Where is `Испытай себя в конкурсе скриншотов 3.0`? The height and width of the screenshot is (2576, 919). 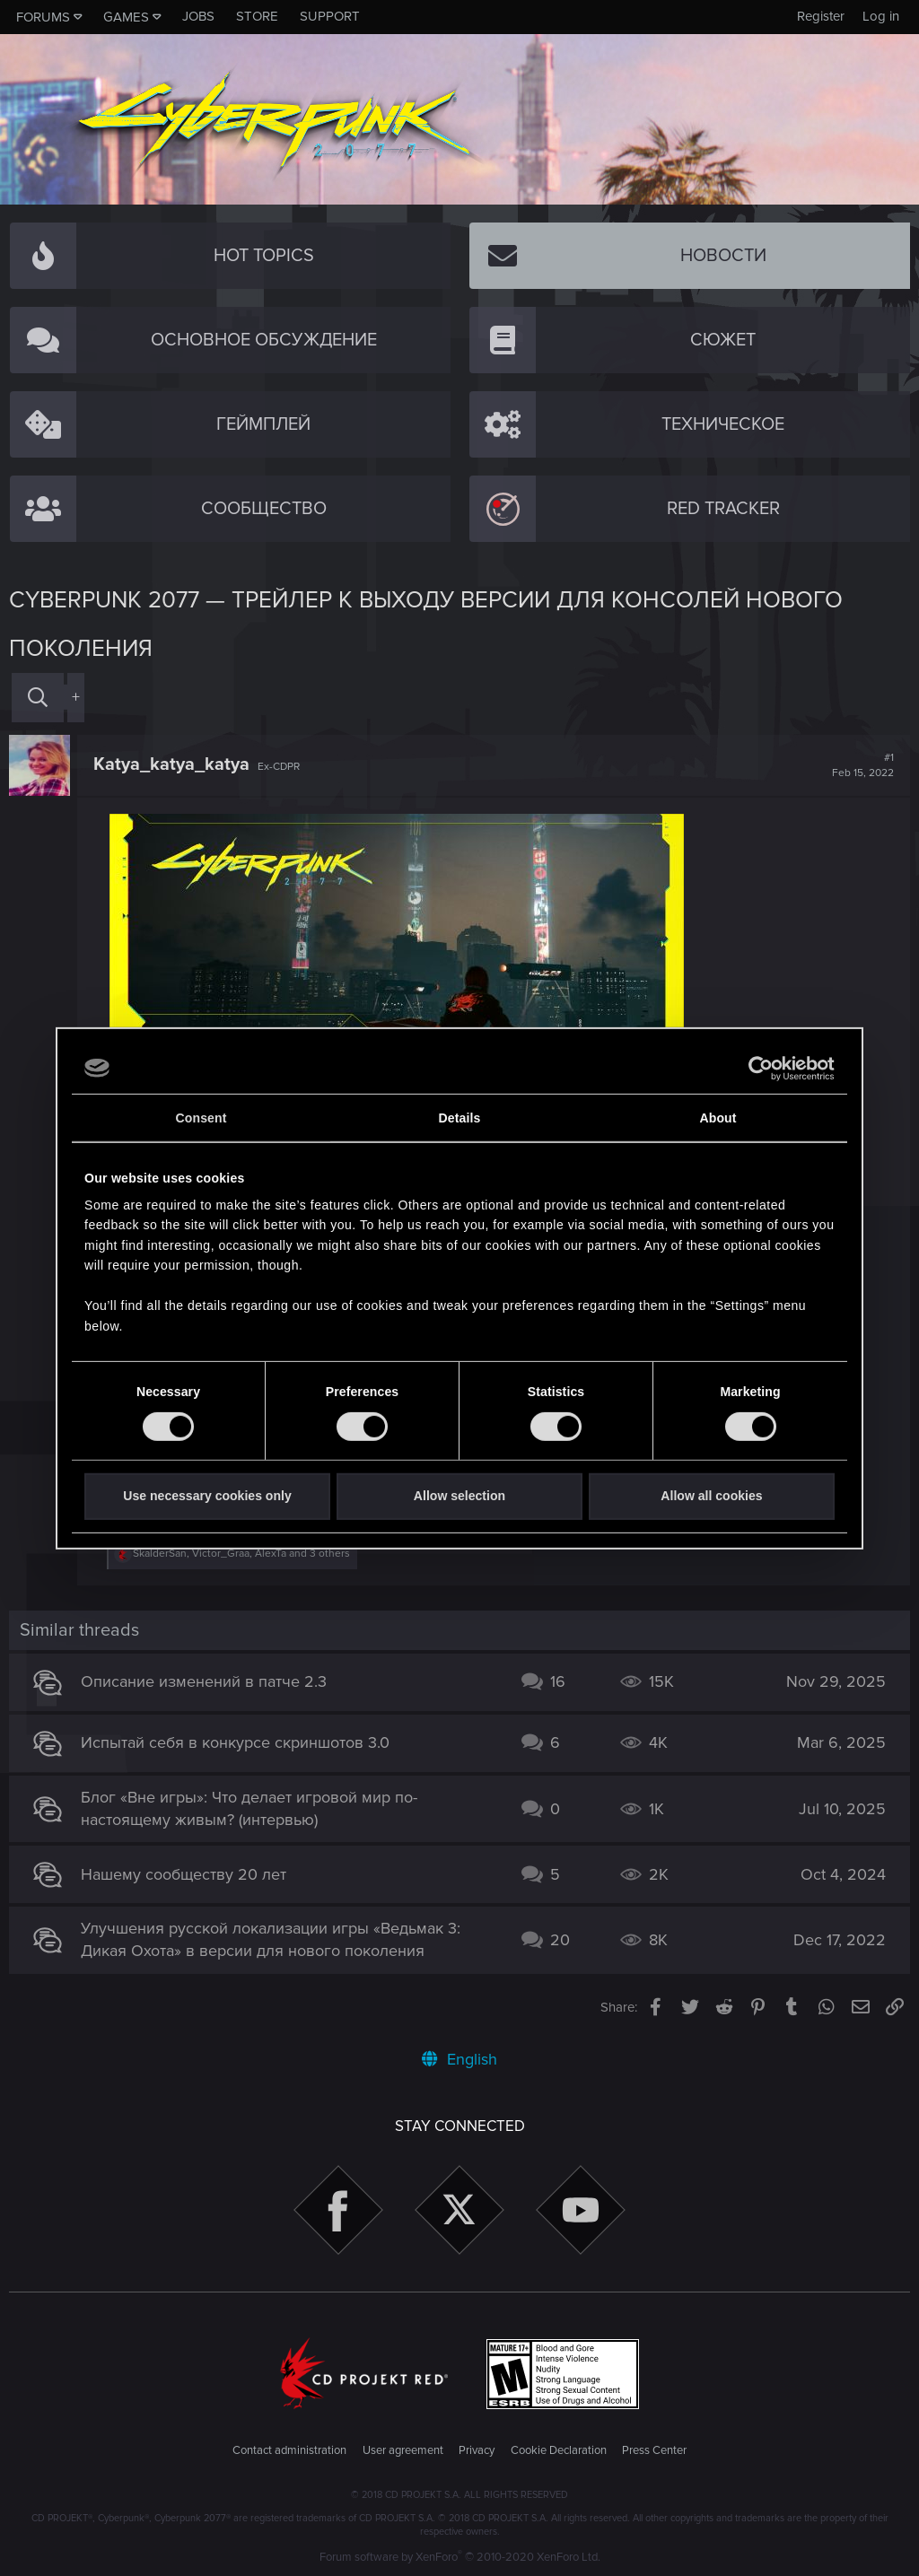 Испытай себя в конкурсе скриншотов 3.0 is located at coordinates (235, 1742).